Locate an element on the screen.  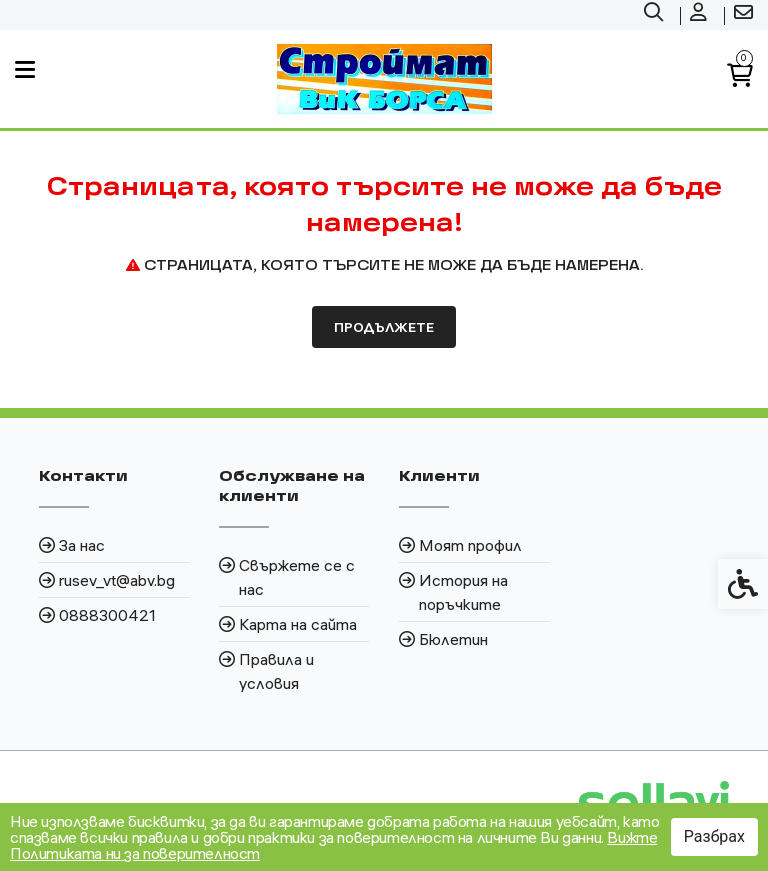
[link] is located at coordinates (656, 15).